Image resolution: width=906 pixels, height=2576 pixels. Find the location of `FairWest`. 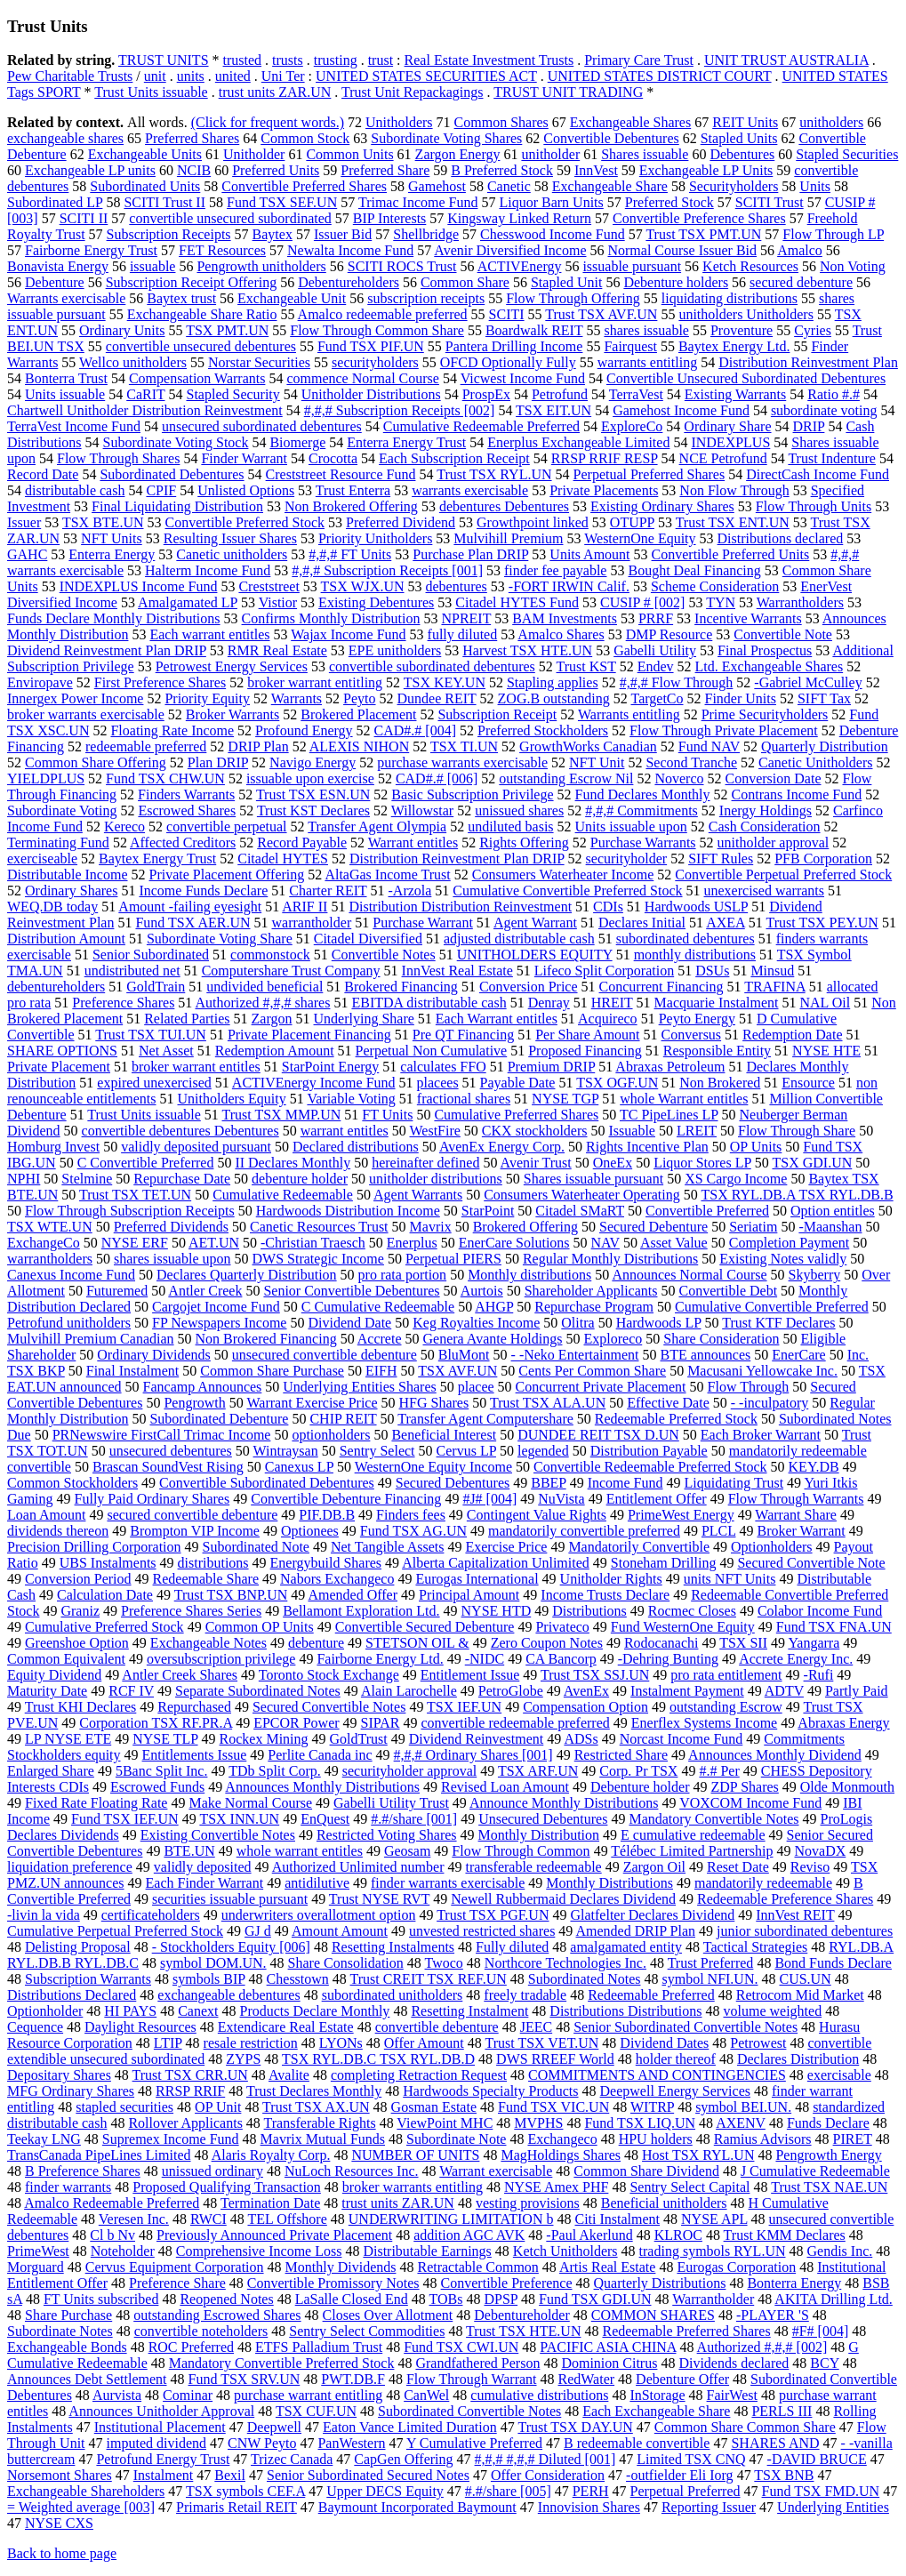

FairWest is located at coordinates (732, 2395).